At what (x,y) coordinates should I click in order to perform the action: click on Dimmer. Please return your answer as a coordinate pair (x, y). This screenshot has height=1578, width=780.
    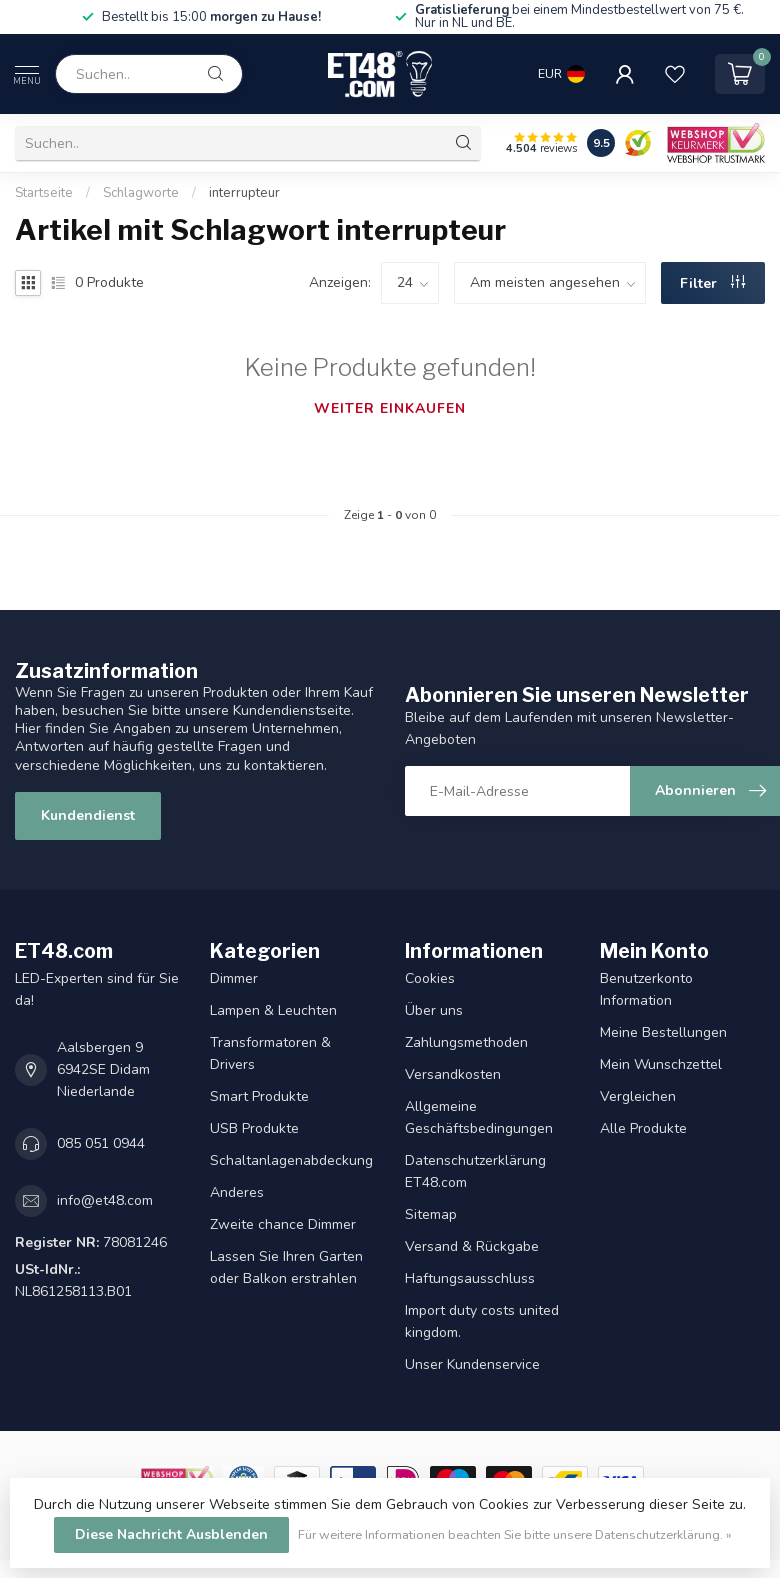
    Looking at the image, I should click on (234, 978).